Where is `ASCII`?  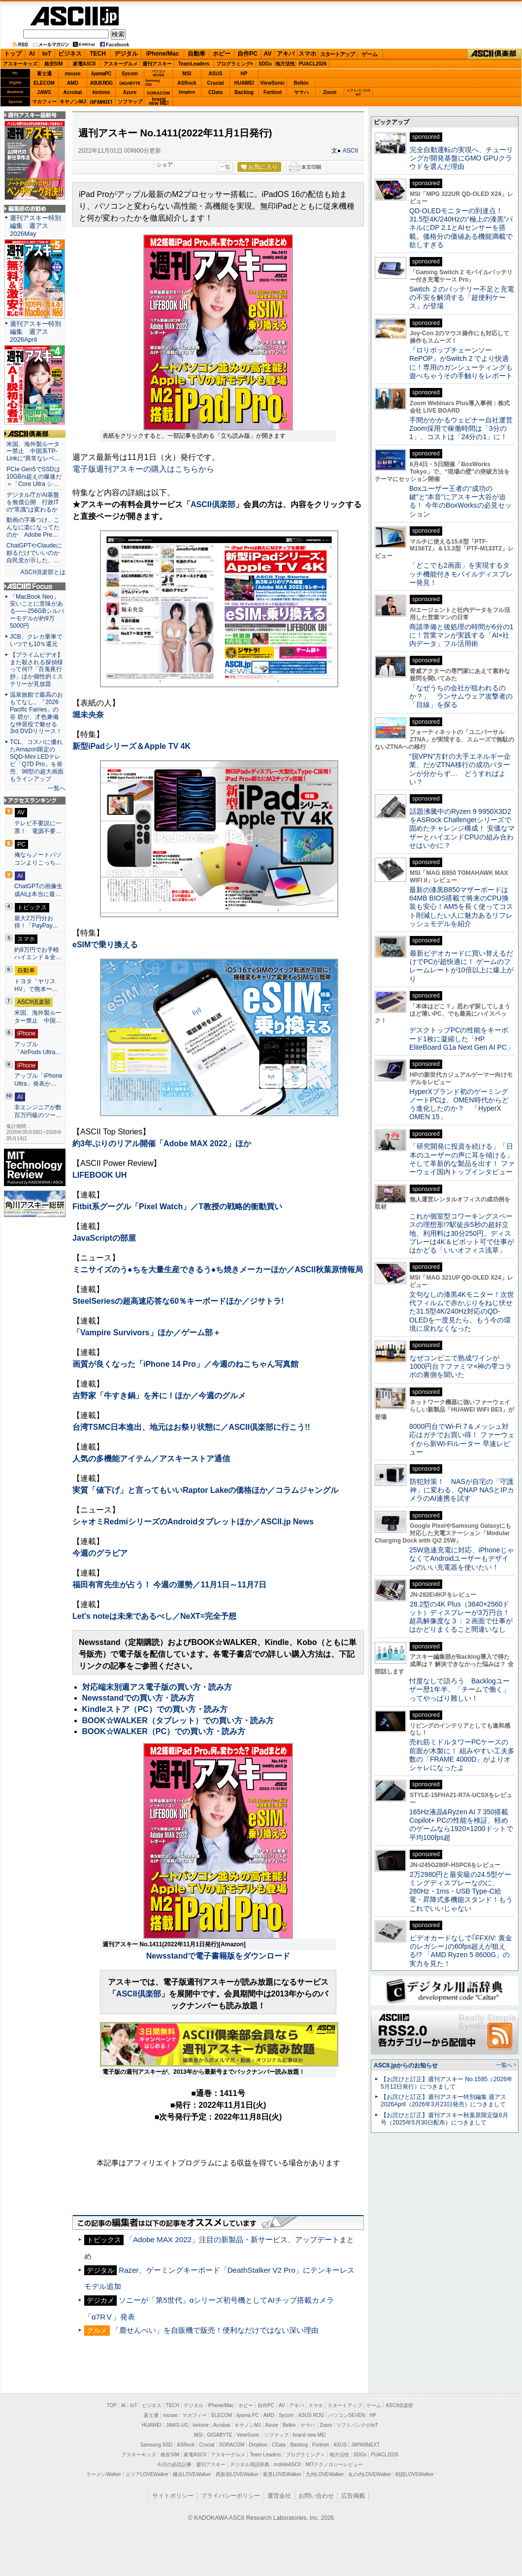
ASCII is located at coordinates (350, 150).